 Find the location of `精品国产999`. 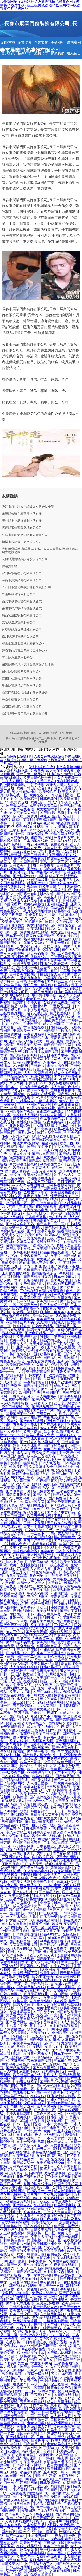

精品国产999 is located at coordinates (37, 883).